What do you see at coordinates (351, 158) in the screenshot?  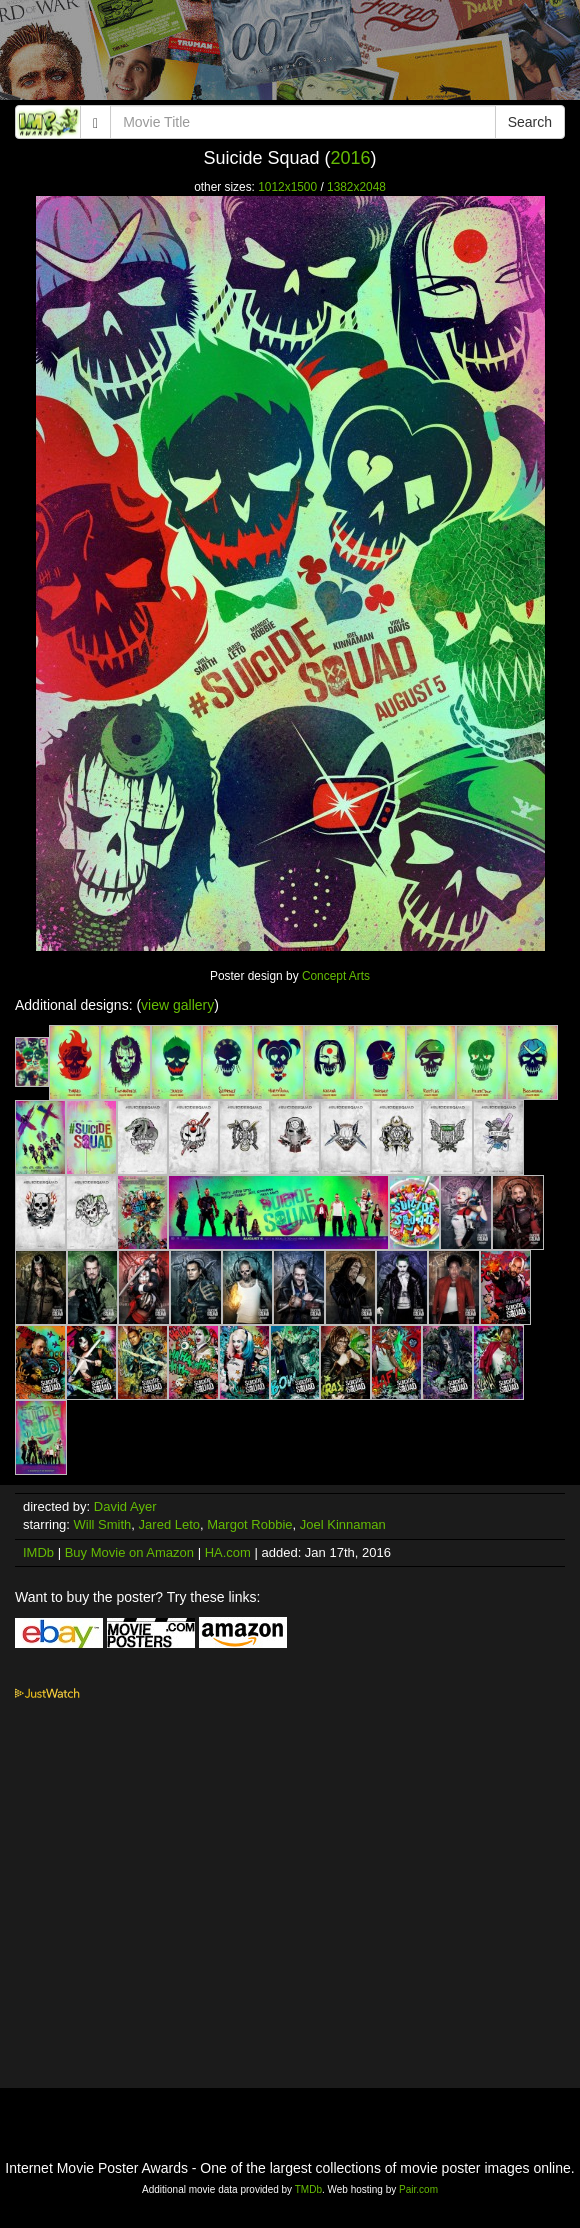 I see `2016` at bounding box center [351, 158].